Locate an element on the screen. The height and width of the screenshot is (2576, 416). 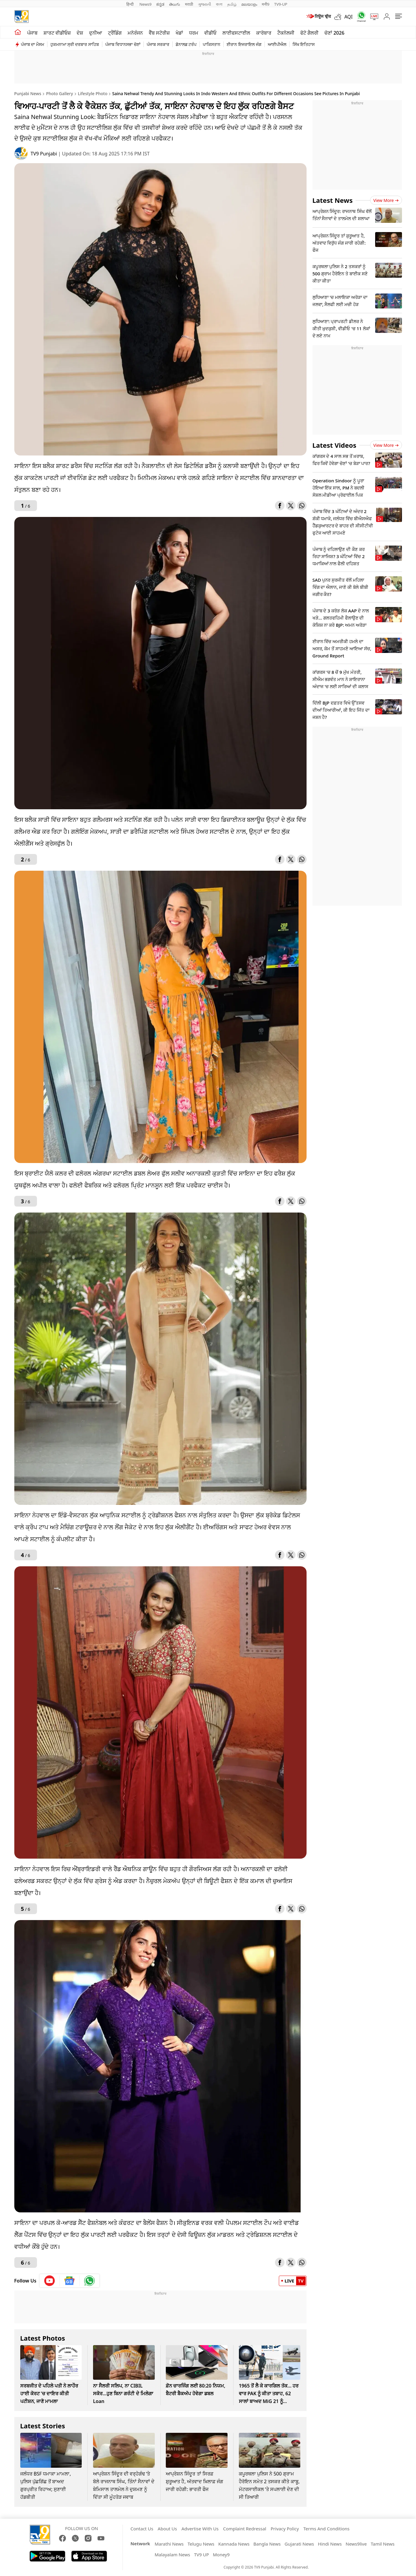
News9 is located at coordinates (145, 4).